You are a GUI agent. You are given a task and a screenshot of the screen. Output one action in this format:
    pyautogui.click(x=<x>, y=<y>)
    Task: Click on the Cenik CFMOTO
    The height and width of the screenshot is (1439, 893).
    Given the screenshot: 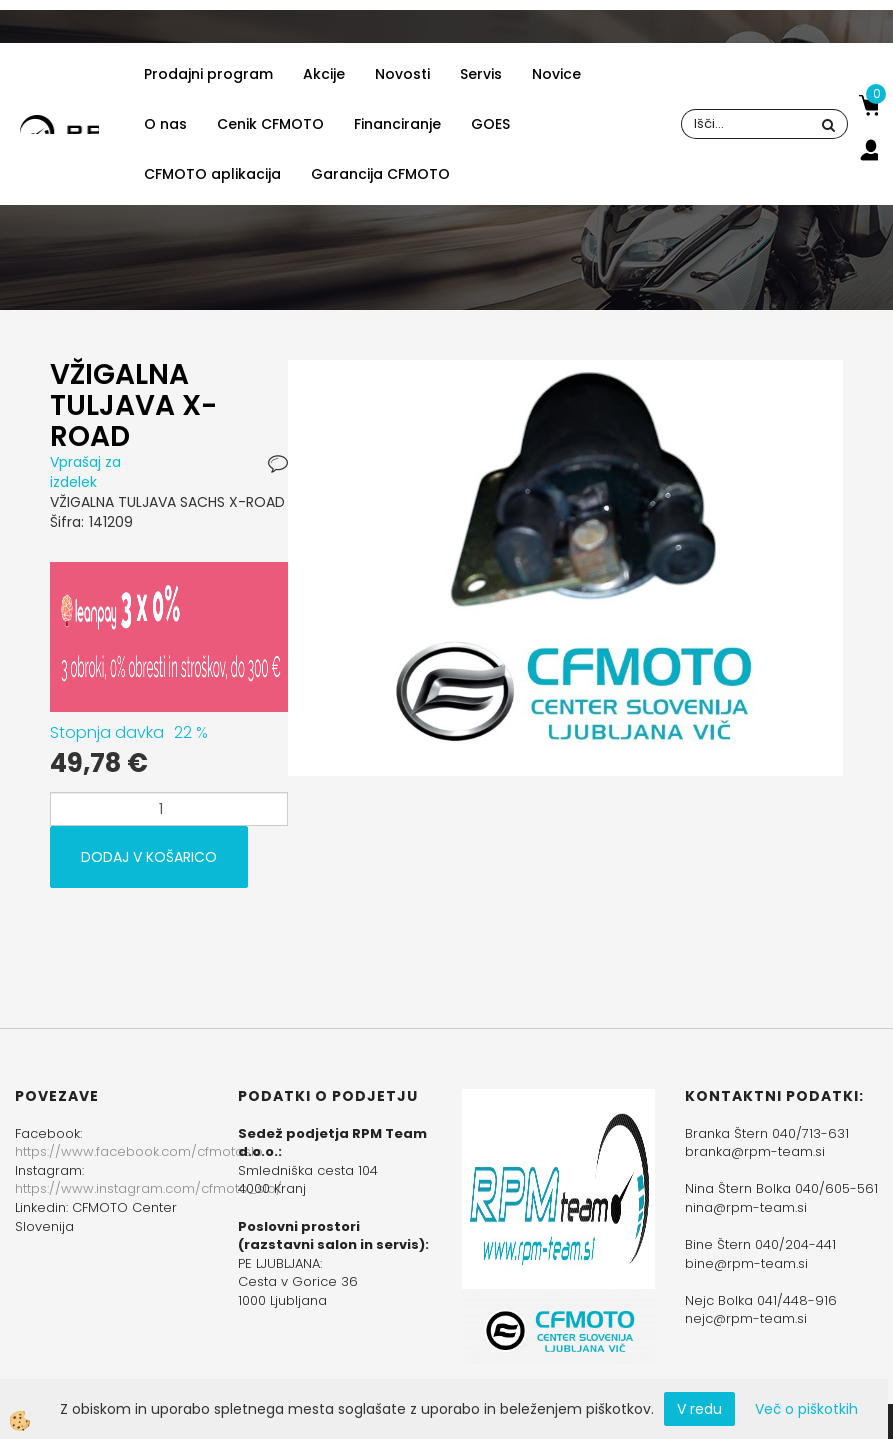 What is the action you would take?
    pyautogui.click(x=270, y=124)
    